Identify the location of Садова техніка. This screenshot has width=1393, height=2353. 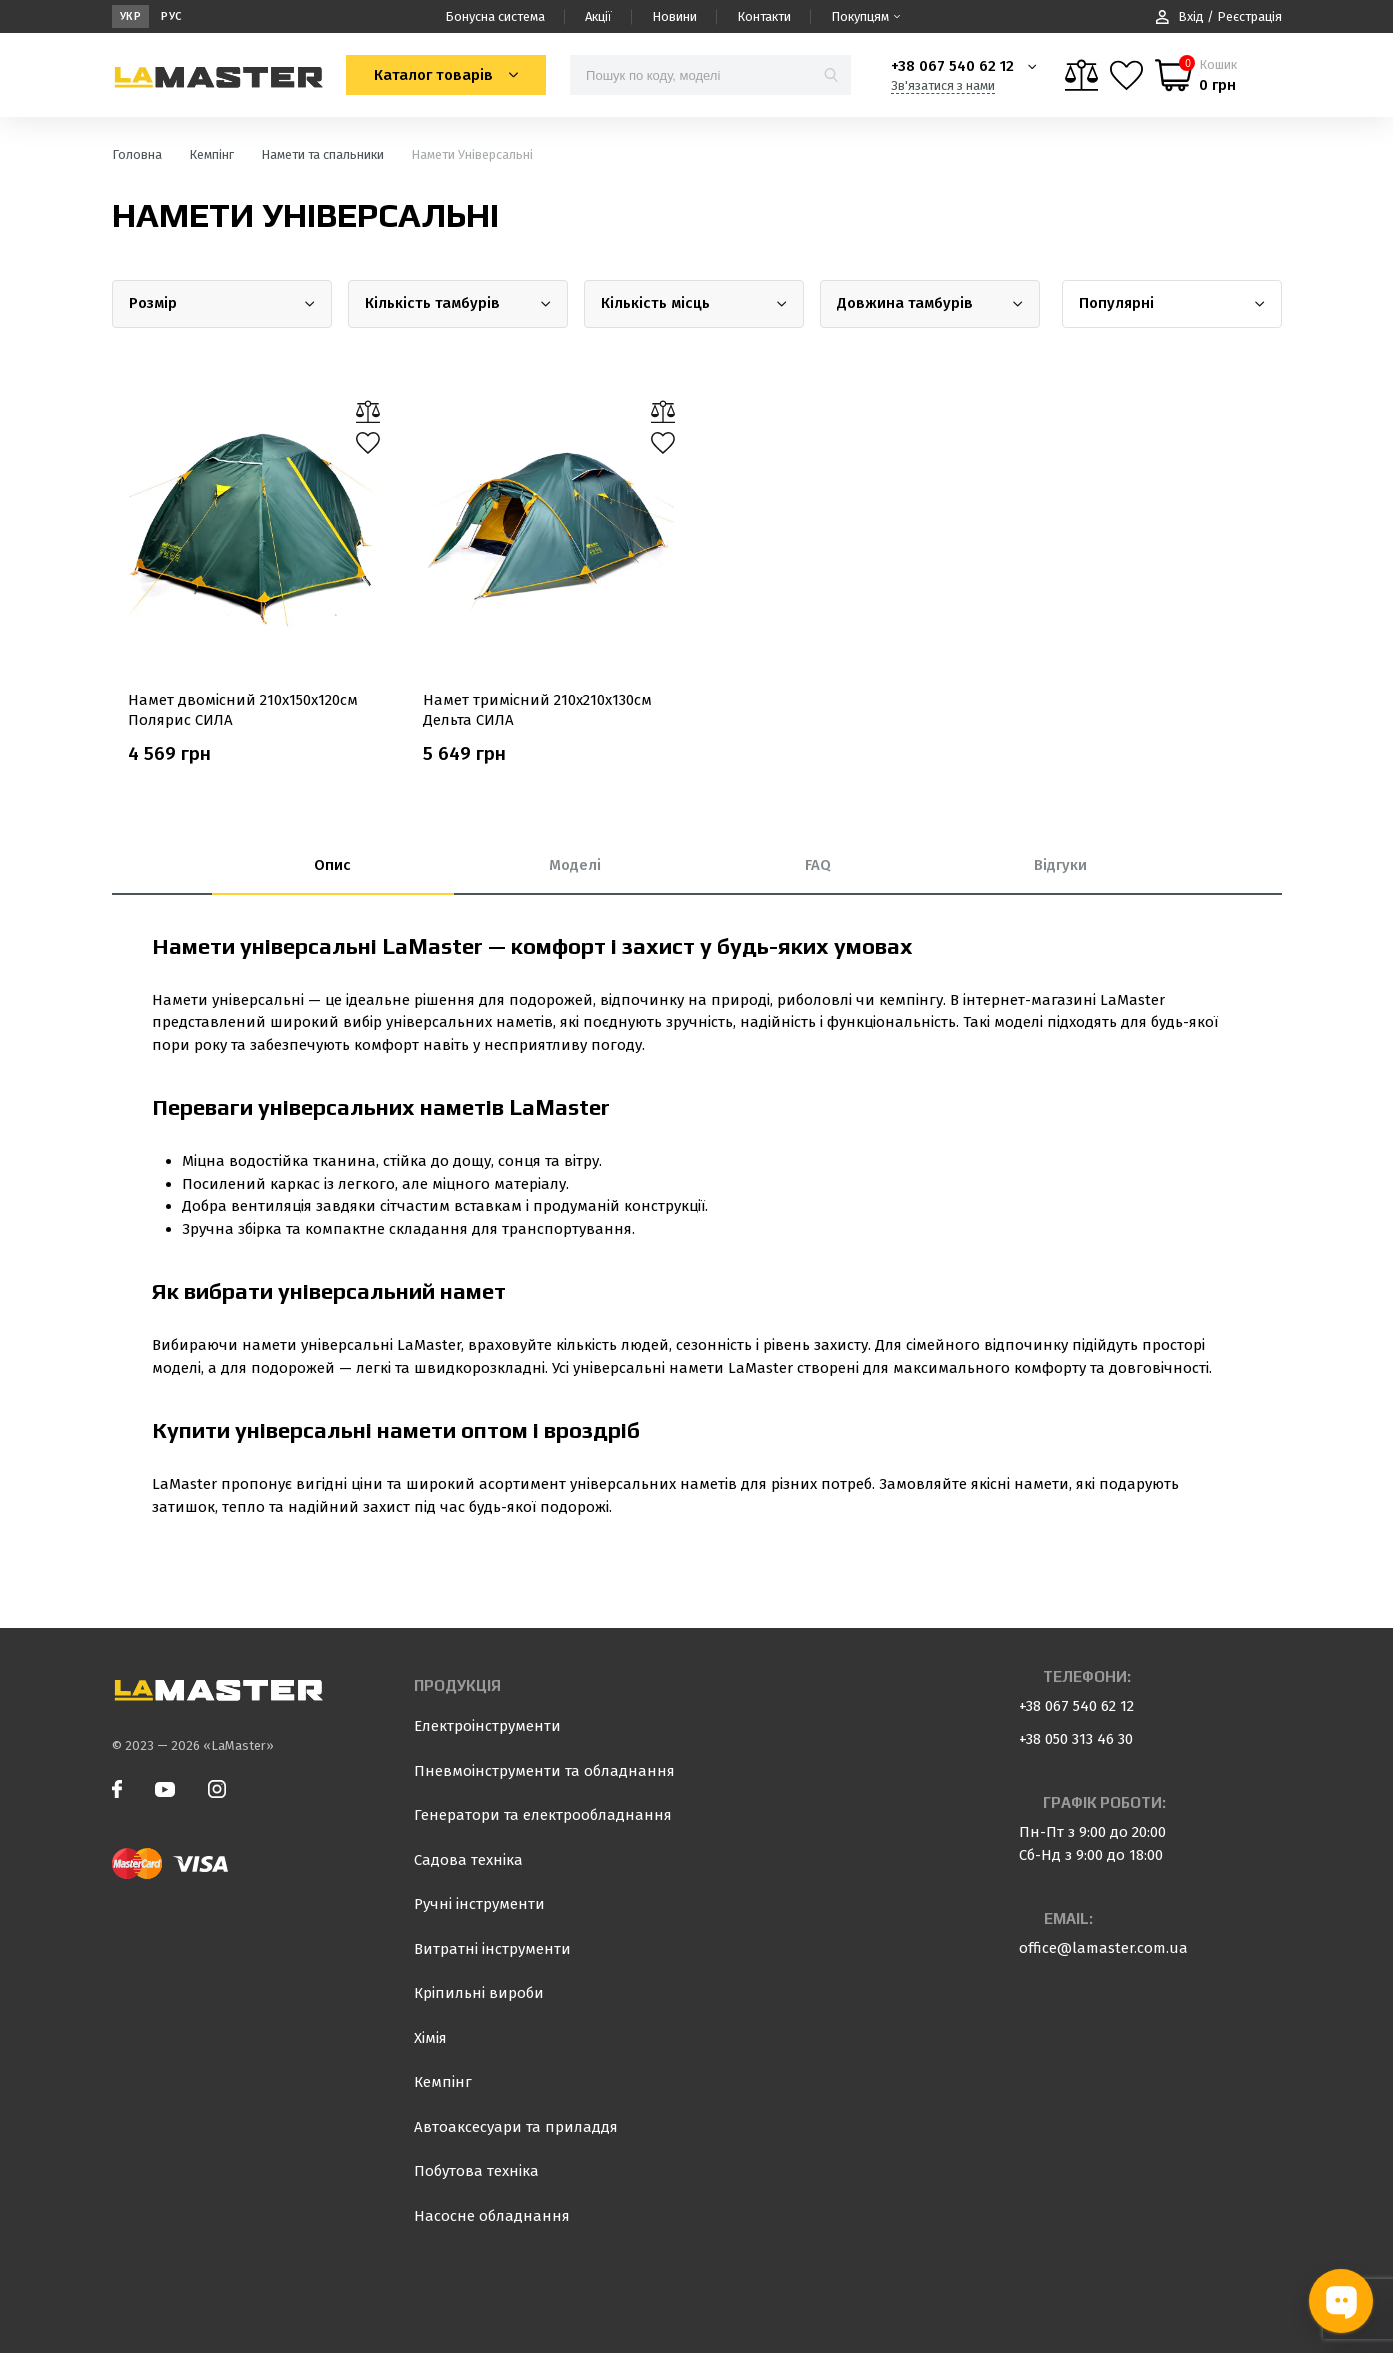
(468, 1860).